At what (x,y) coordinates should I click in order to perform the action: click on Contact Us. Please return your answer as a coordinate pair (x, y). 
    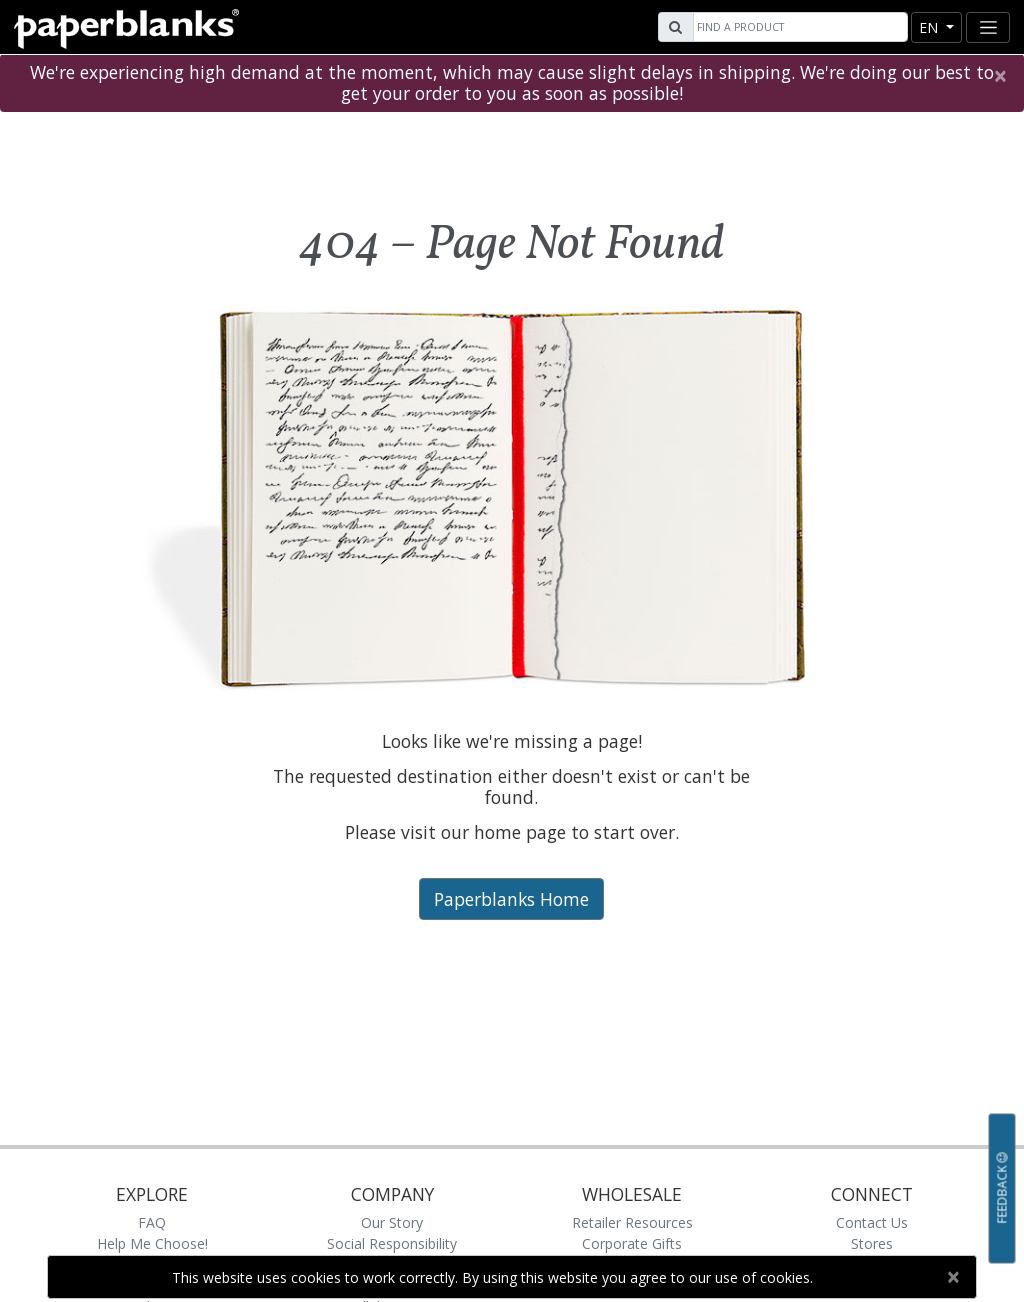
    Looking at the image, I should click on (872, 1222).